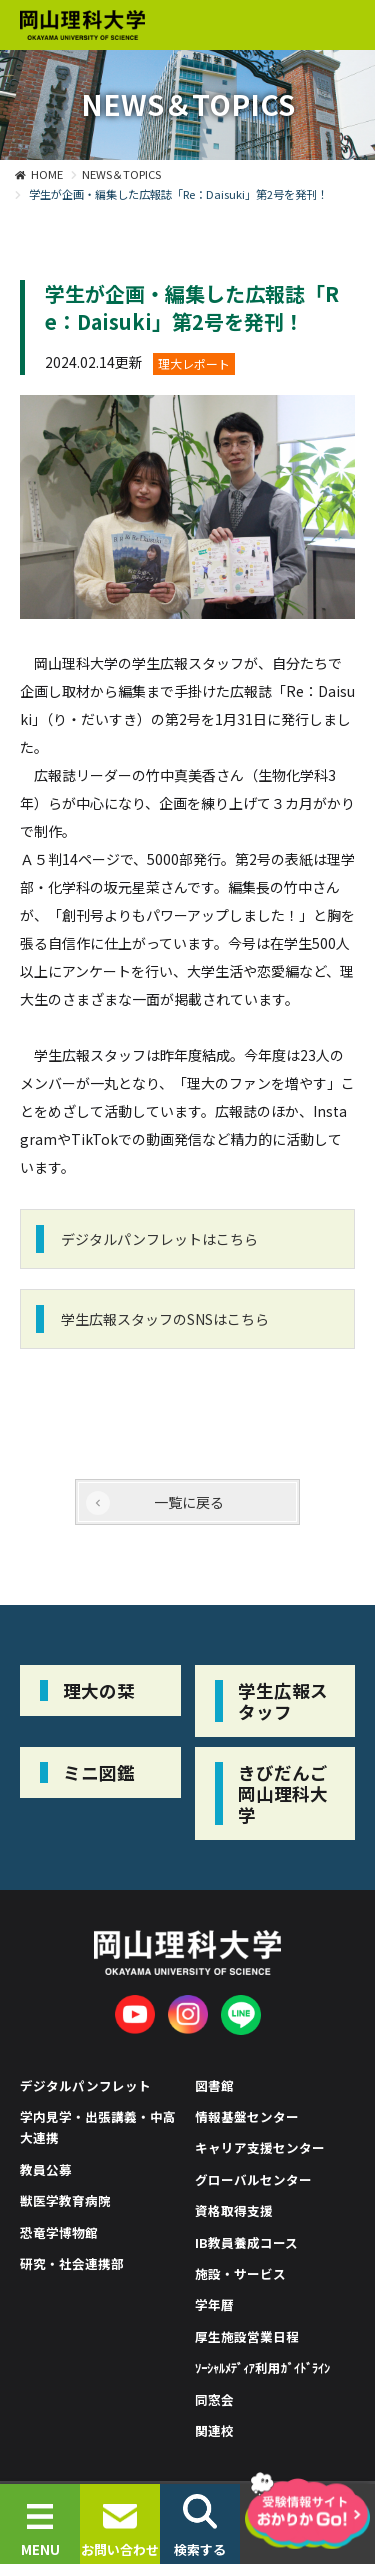 Image resolution: width=375 pixels, height=2564 pixels. I want to click on 研究・社会連携部, so click(72, 2263).